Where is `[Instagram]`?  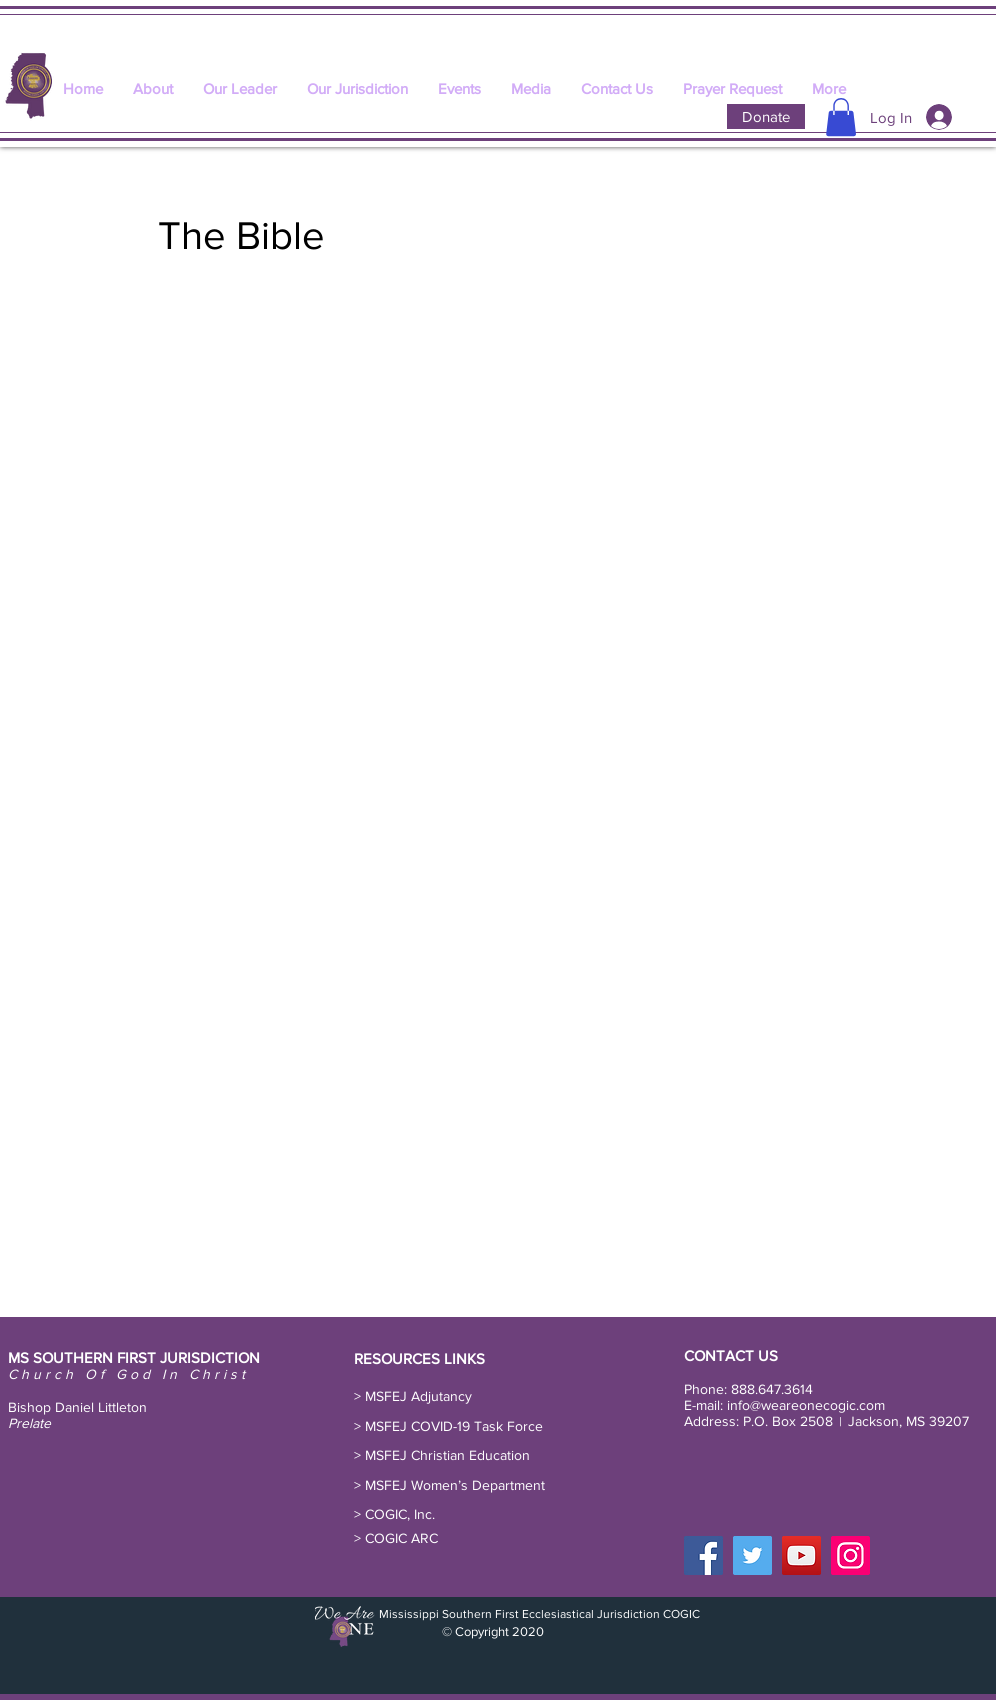 [Instagram] is located at coordinates (850, 1555).